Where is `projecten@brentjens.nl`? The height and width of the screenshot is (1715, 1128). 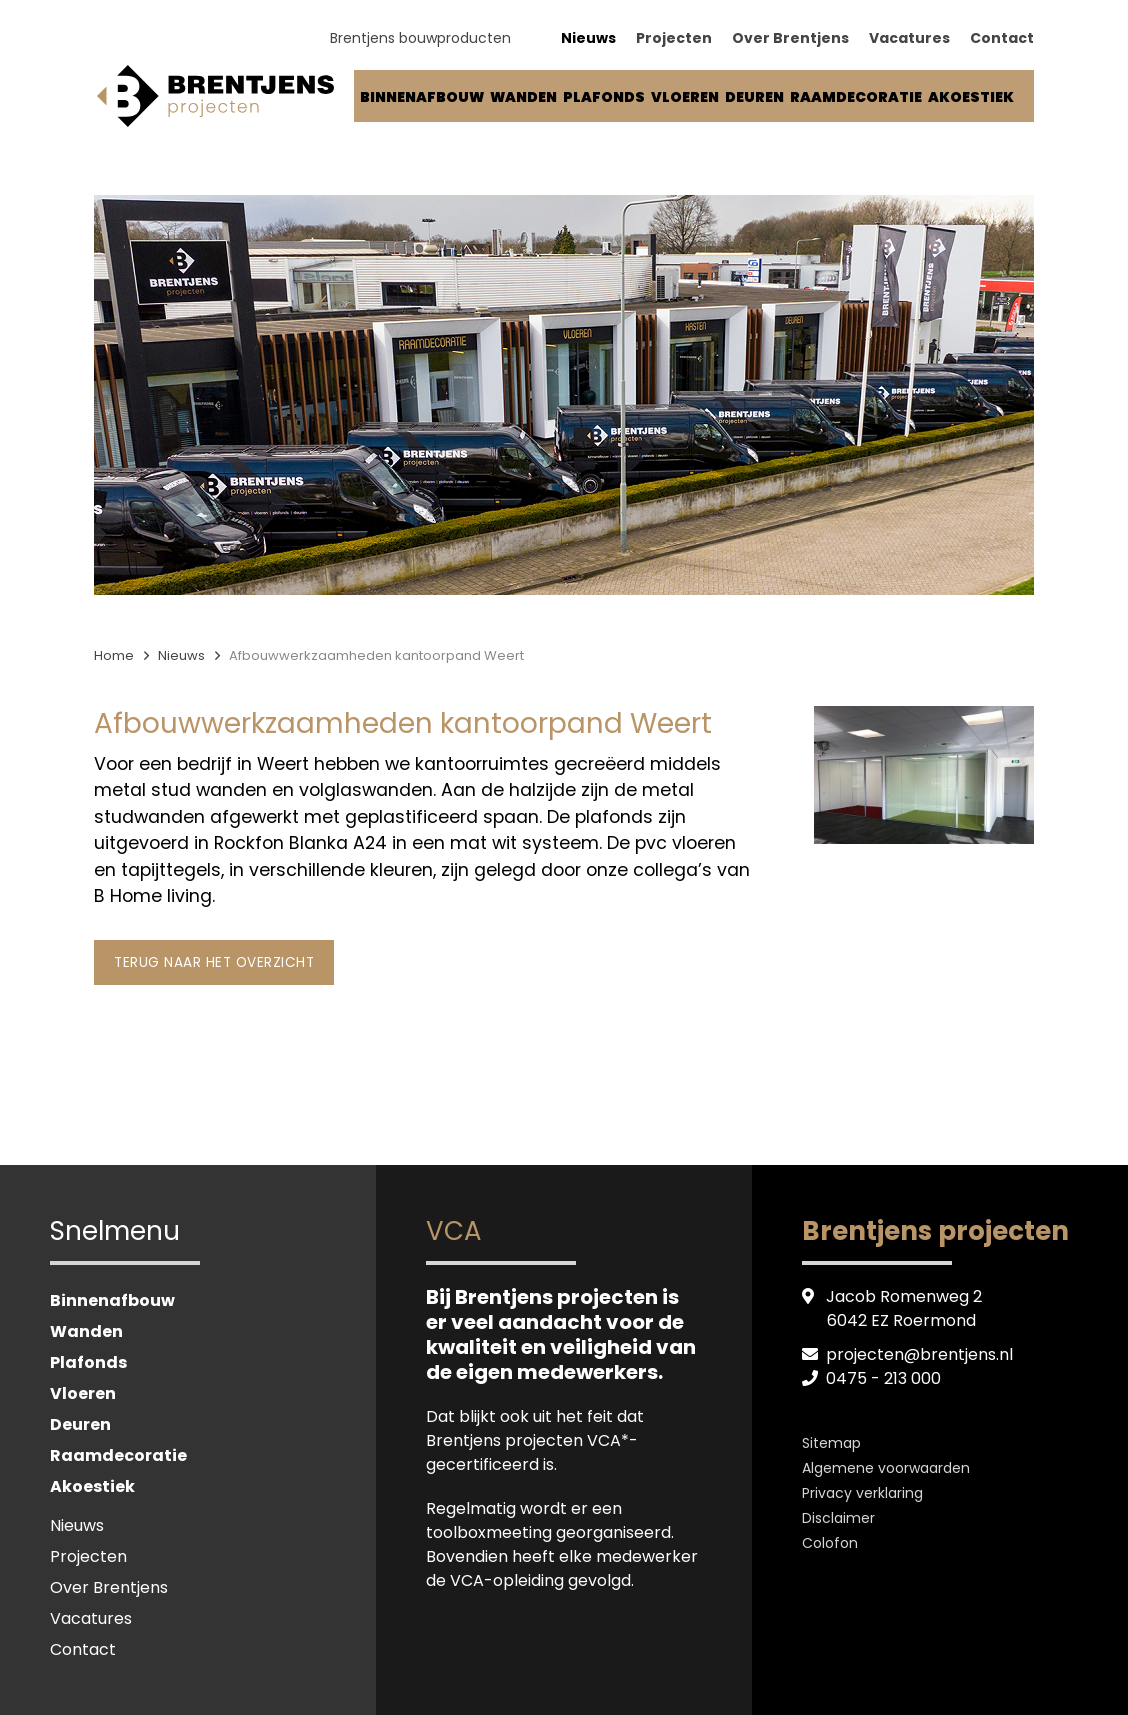
projecten@brentjens.nl is located at coordinates (920, 1354).